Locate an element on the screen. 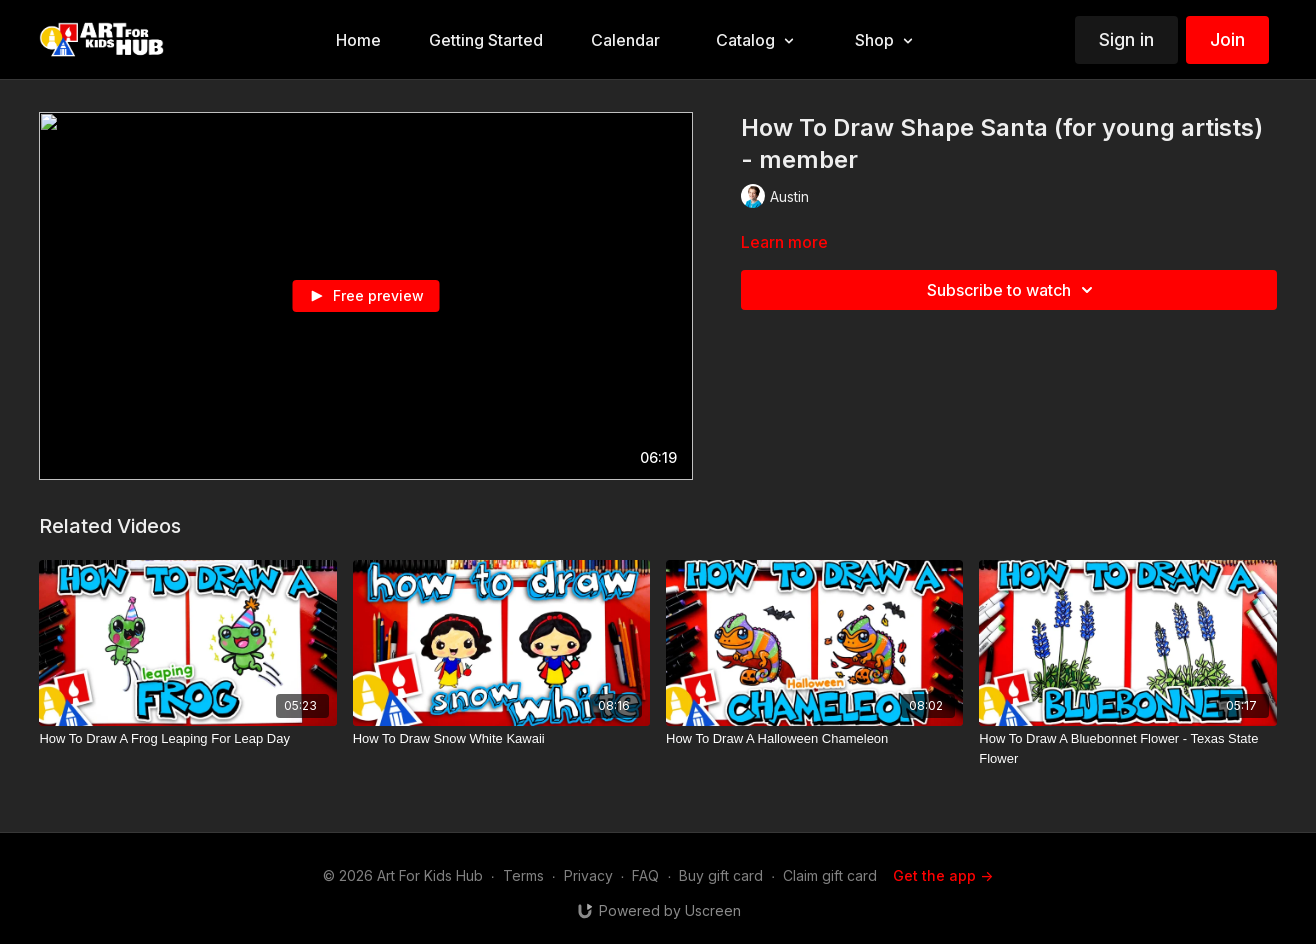  [How To Draw A Bluebonnet Flower - Texas State Flower] is located at coordinates (1127, 748).